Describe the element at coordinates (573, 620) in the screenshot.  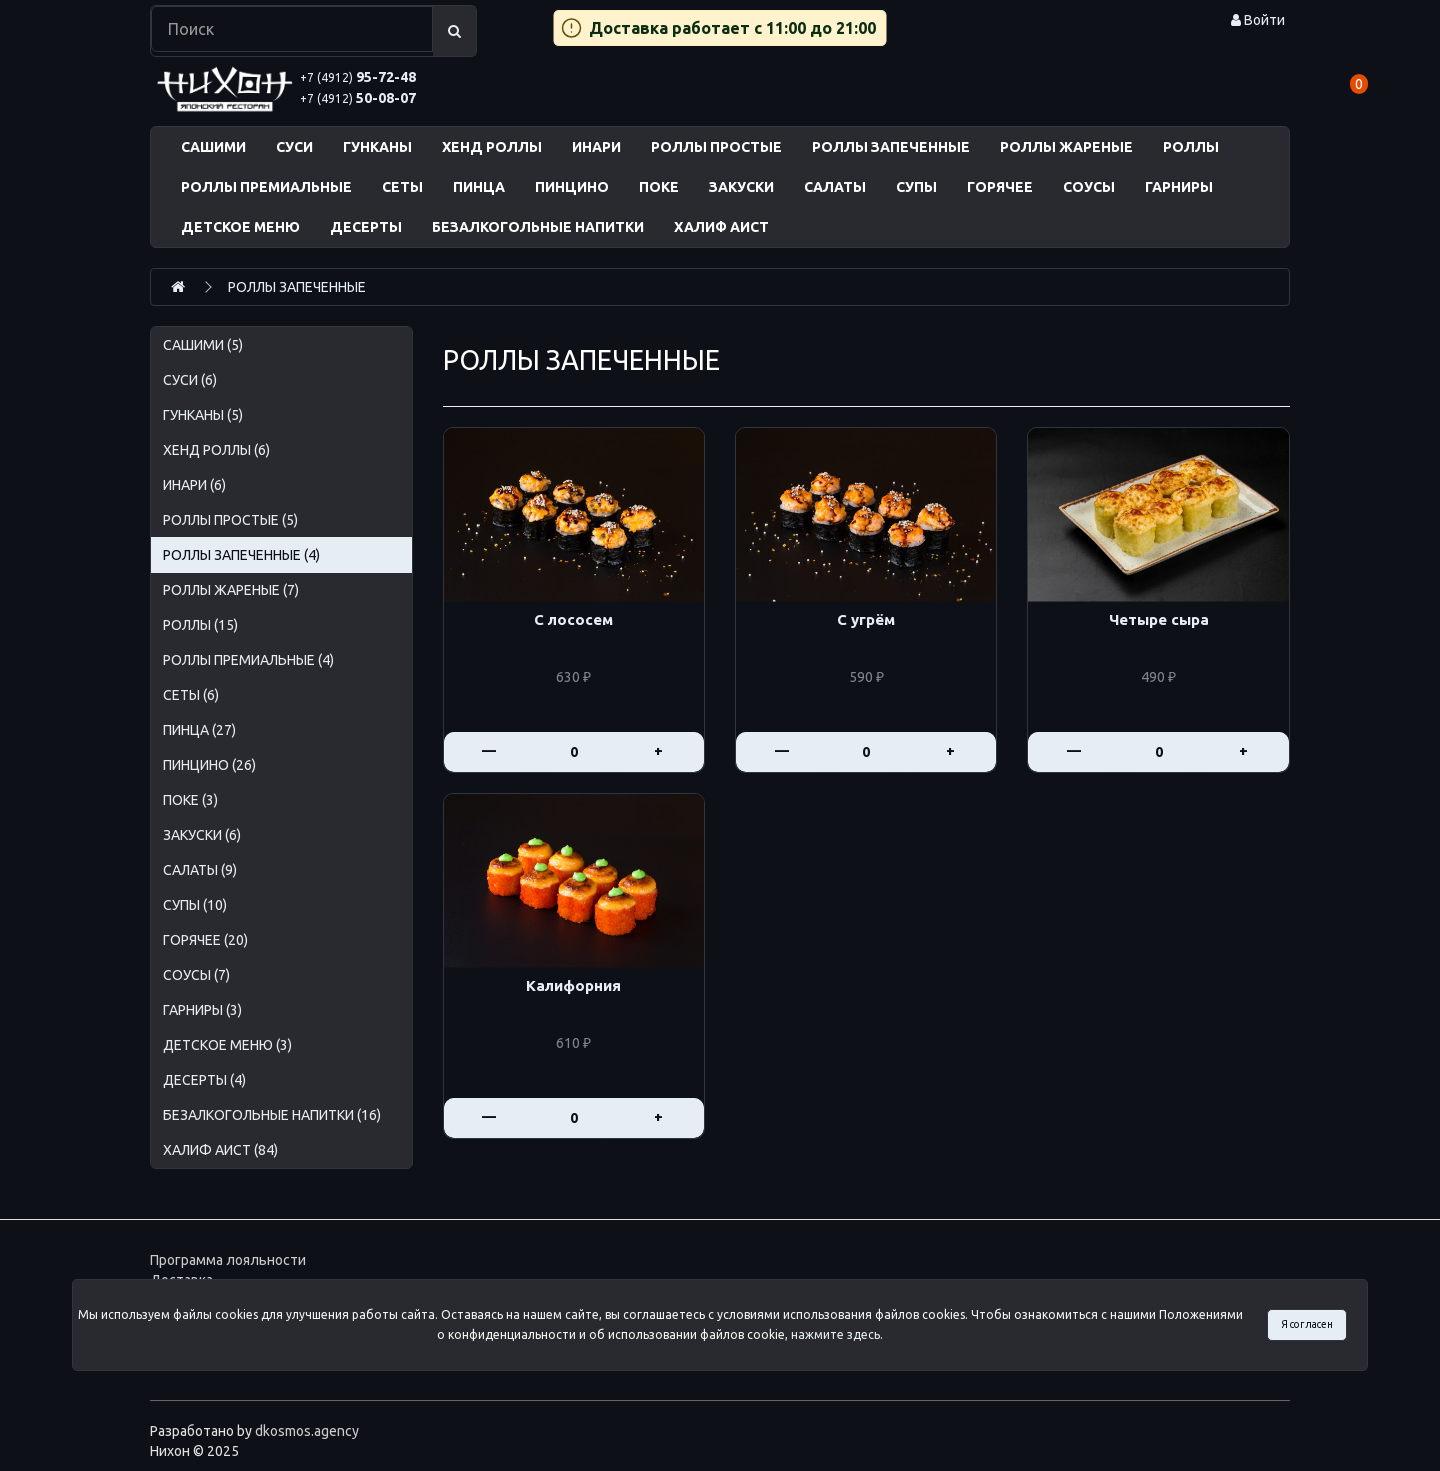
I see `С лососем` at that location.